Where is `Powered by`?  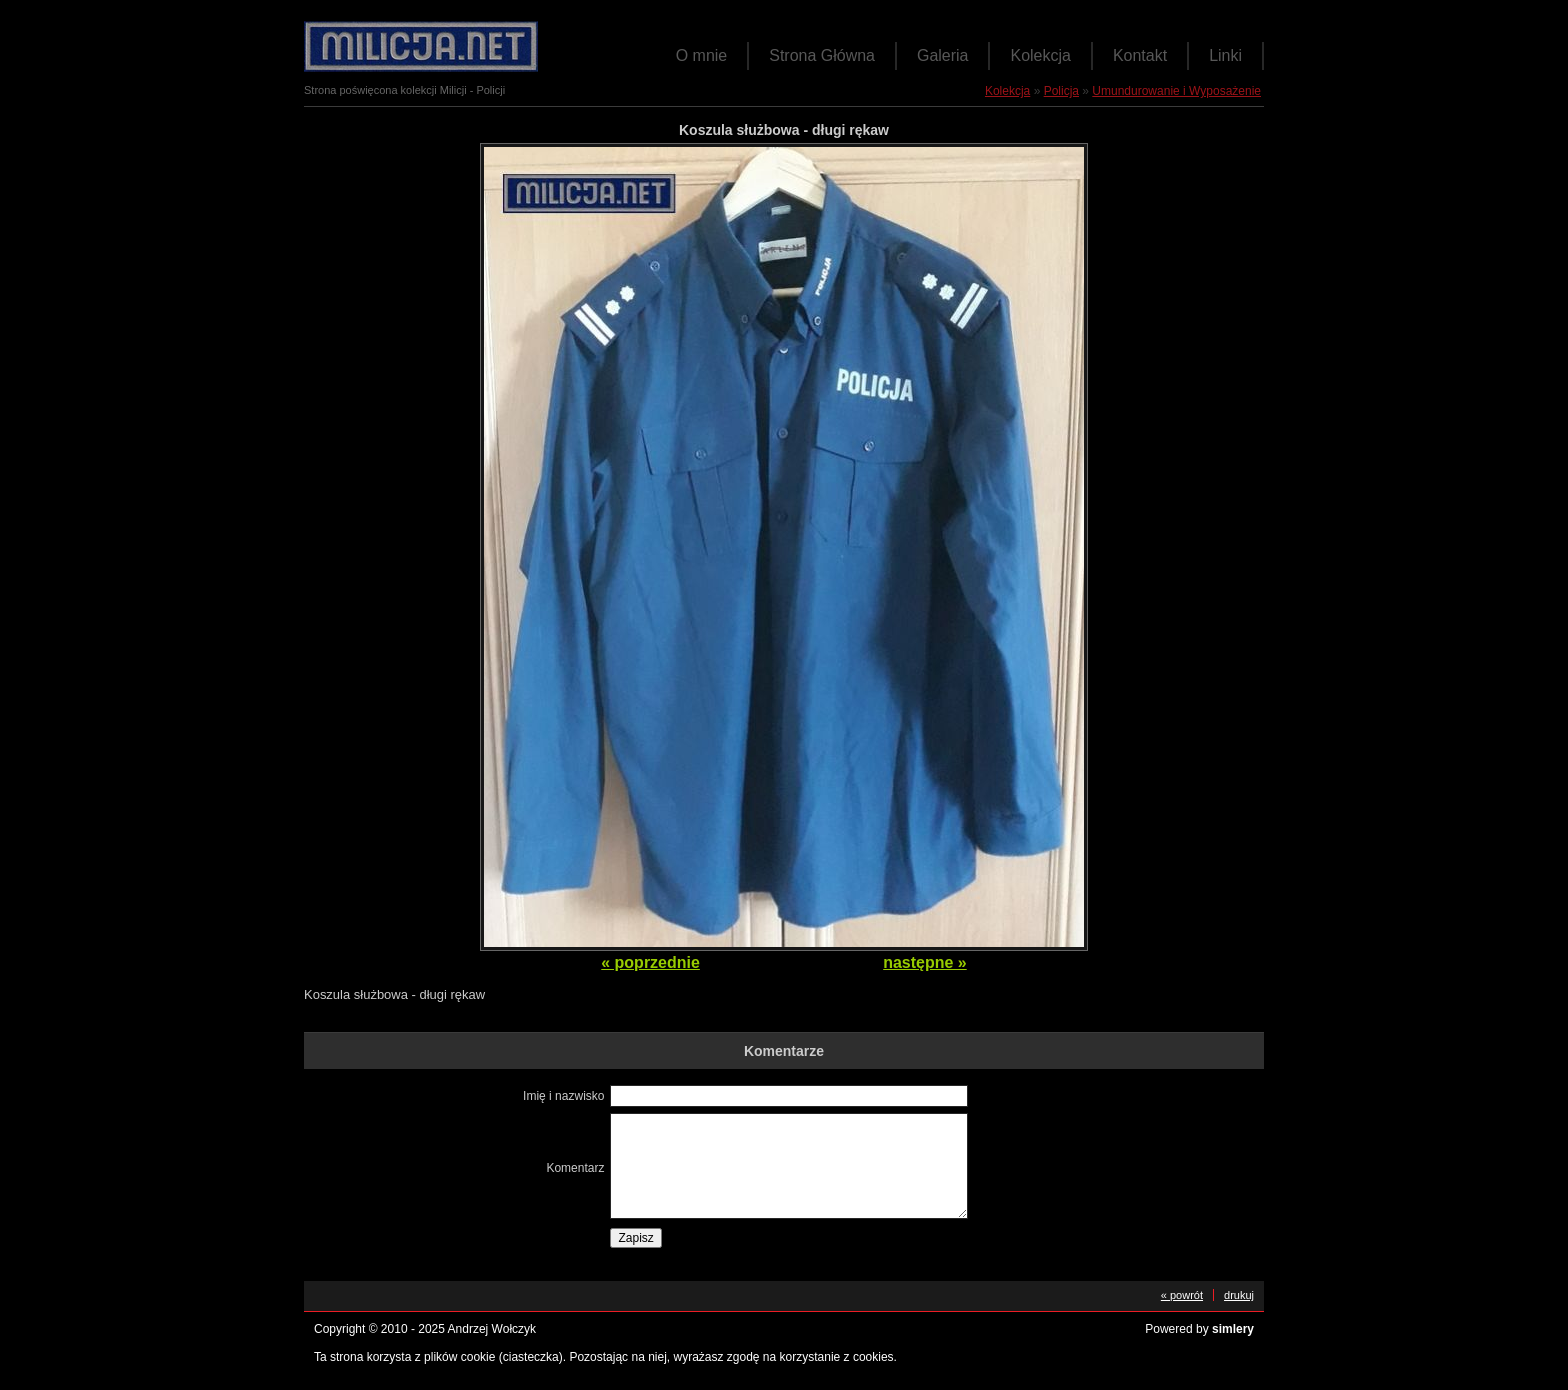
Powered by is located at coordinates (1199, 1329).